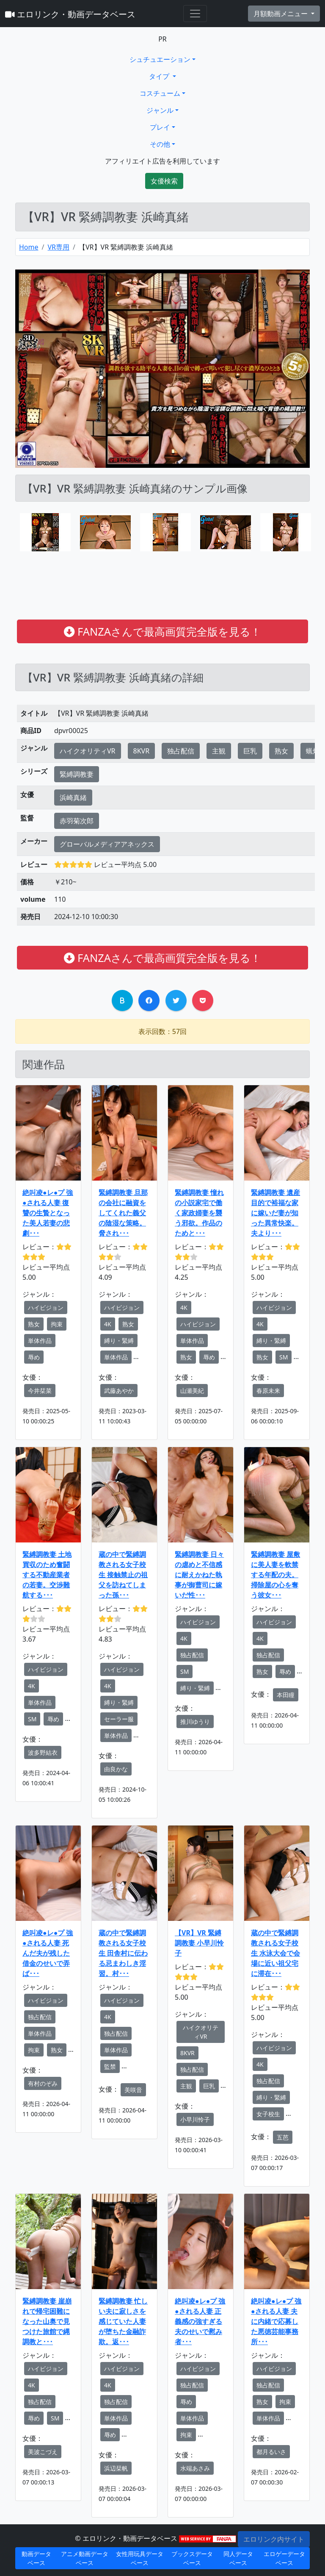 This screenshot has width=325, height=2576. Describe the element at coordinates (139, 2558) in the screenshot. I see `女性用玩具データベース` at that location.